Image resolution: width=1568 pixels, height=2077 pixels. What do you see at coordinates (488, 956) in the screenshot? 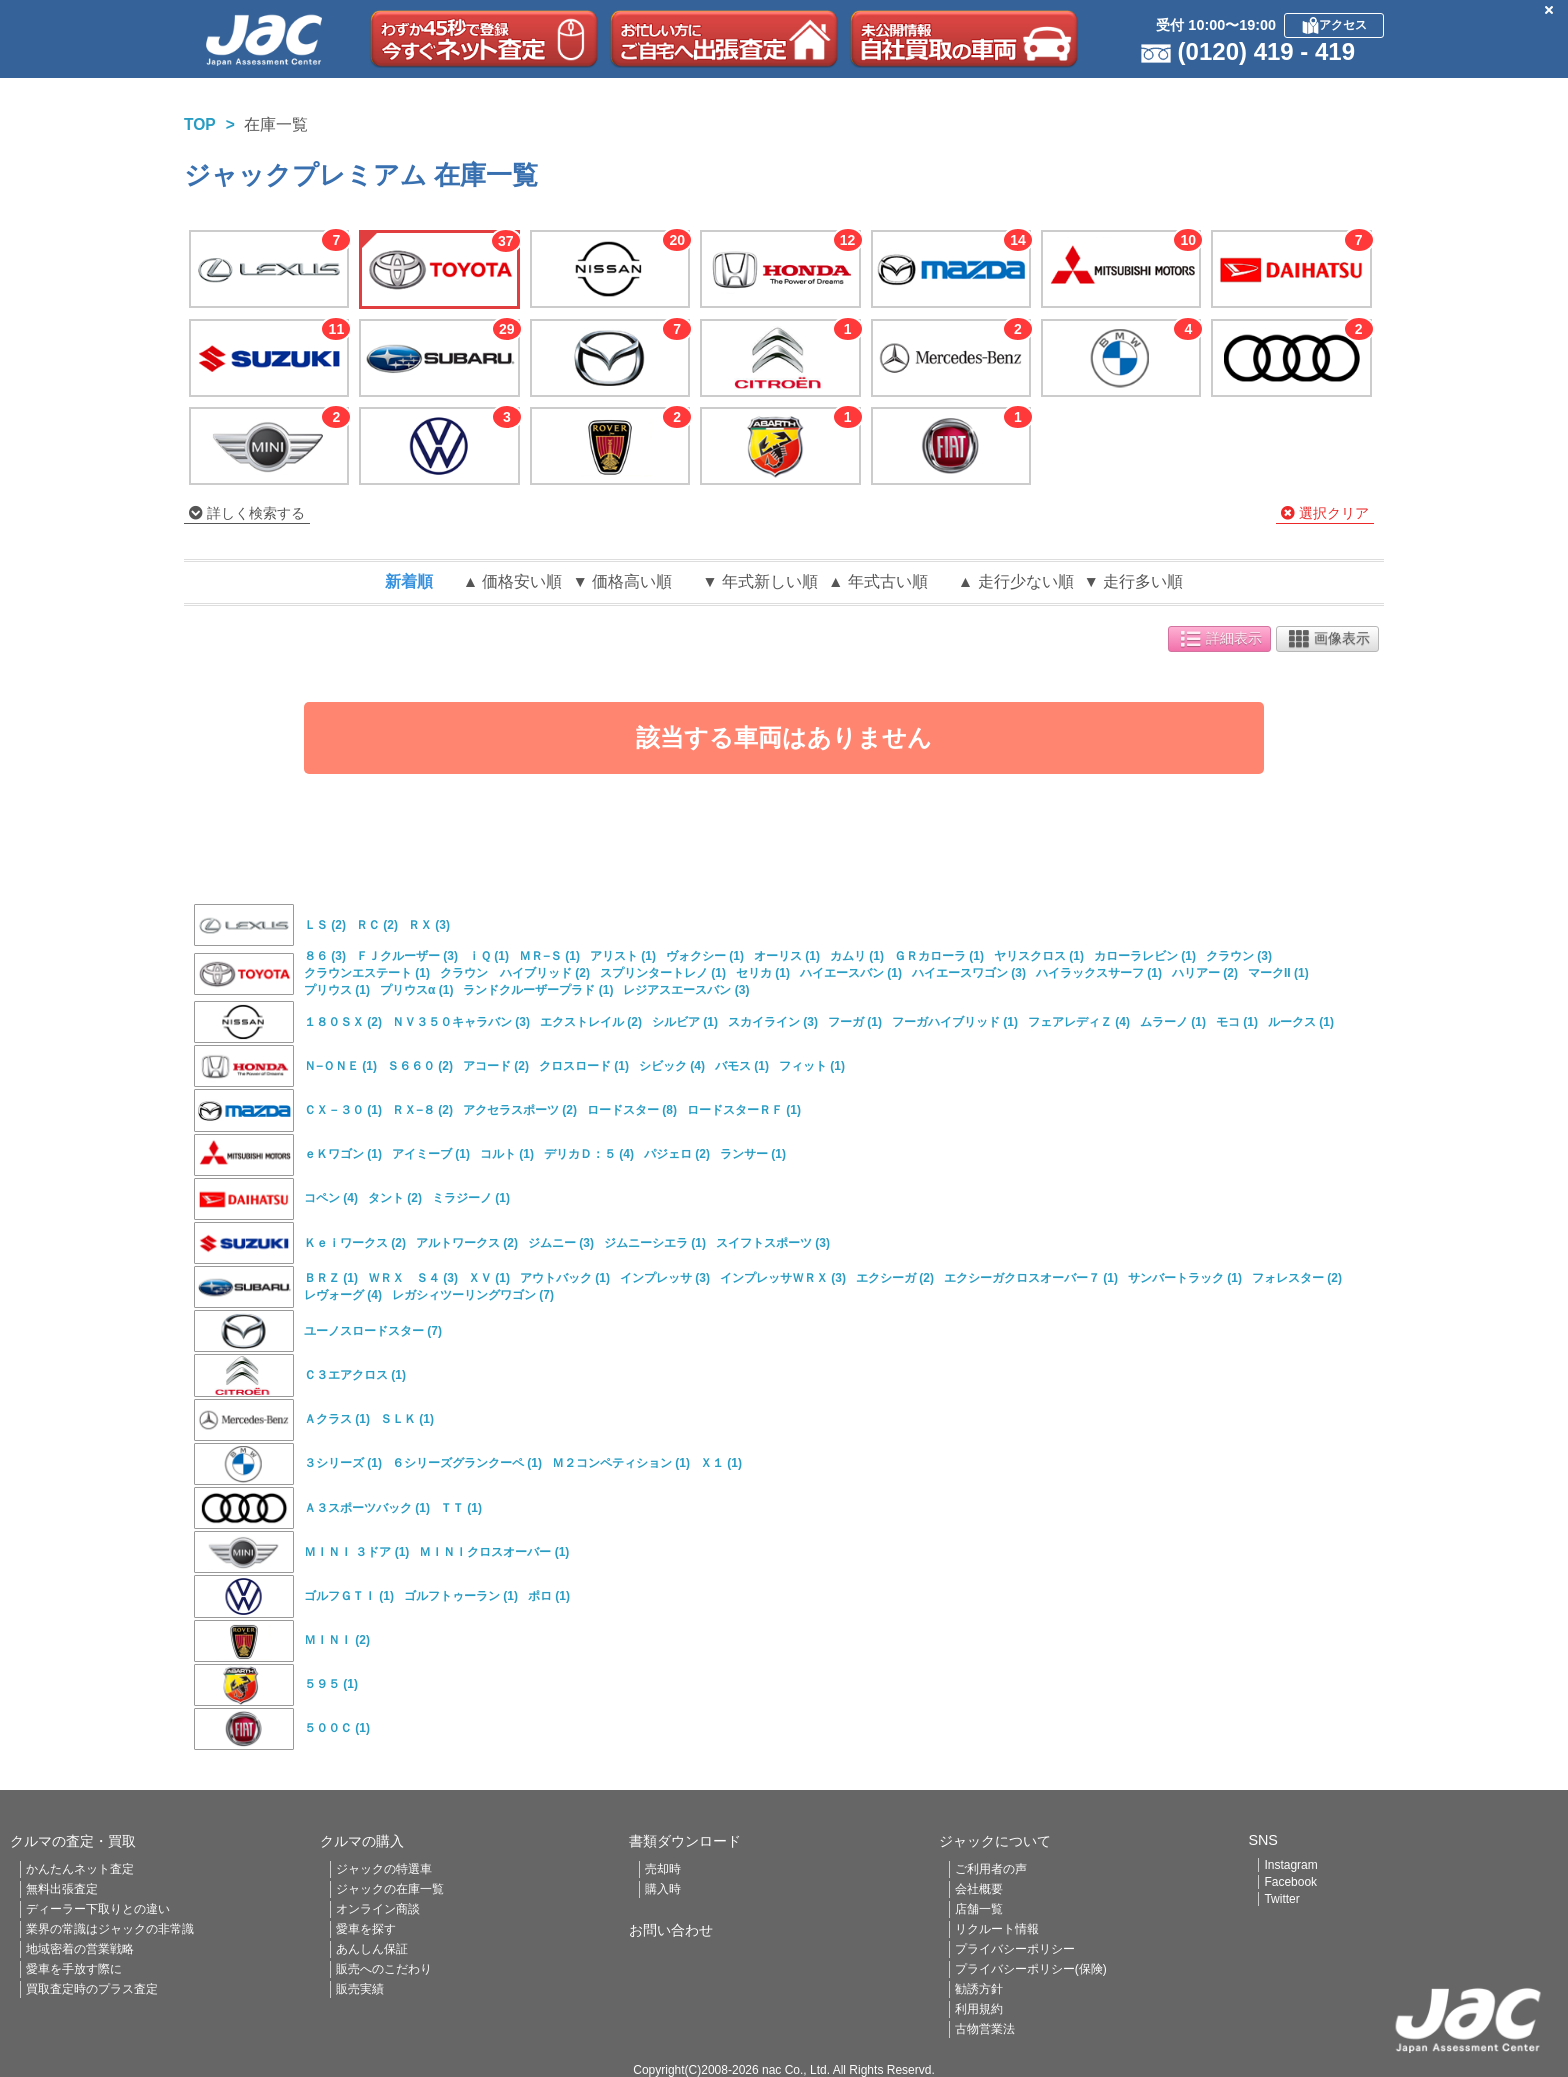
I see `ｉＱ (1)` at bounding box center [488, 956].